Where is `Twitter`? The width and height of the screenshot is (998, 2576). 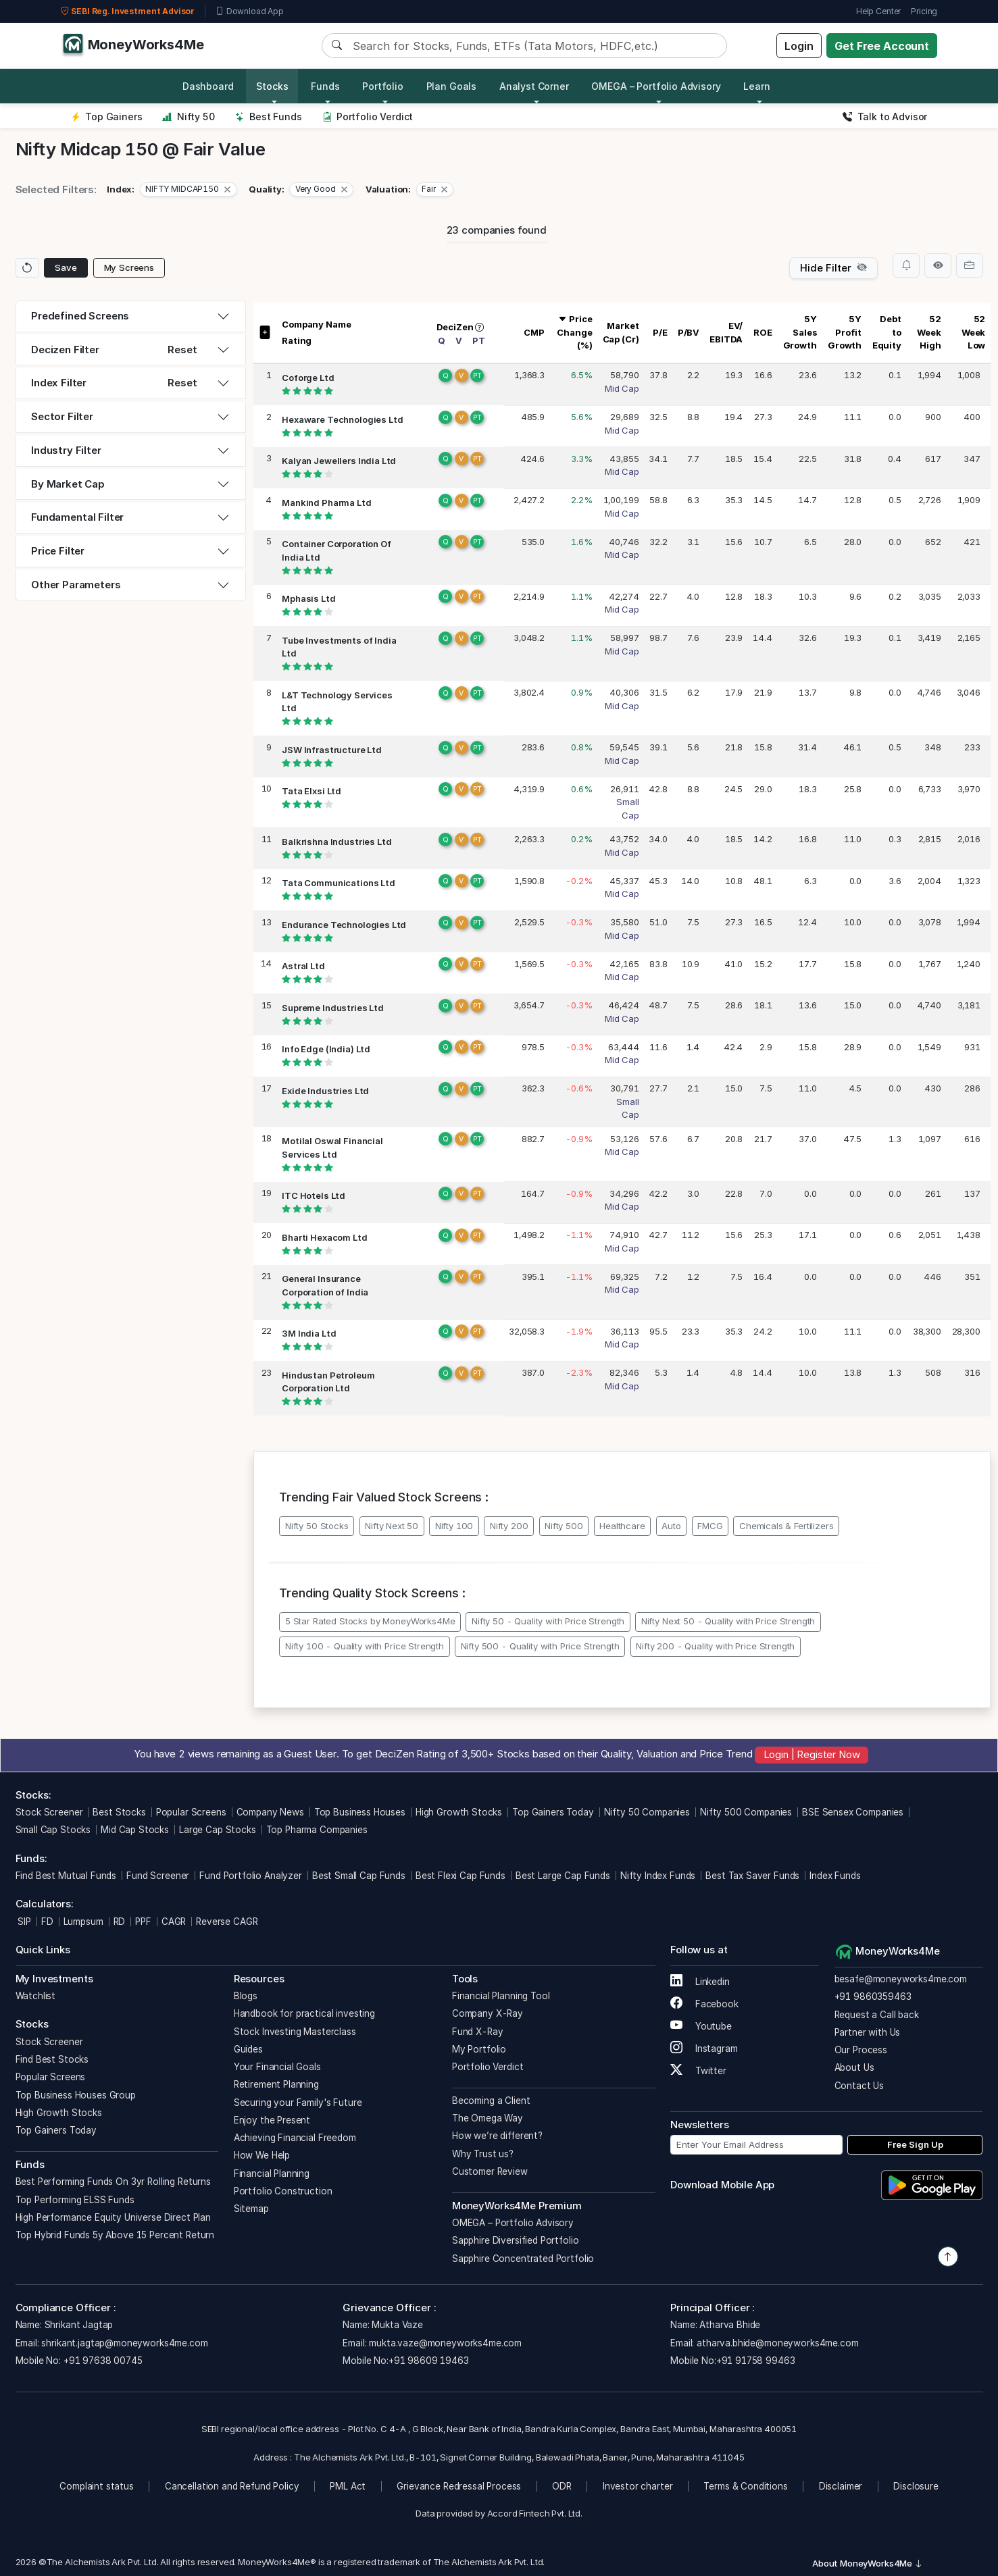 Twitter is located at coordinates (698, 2070).